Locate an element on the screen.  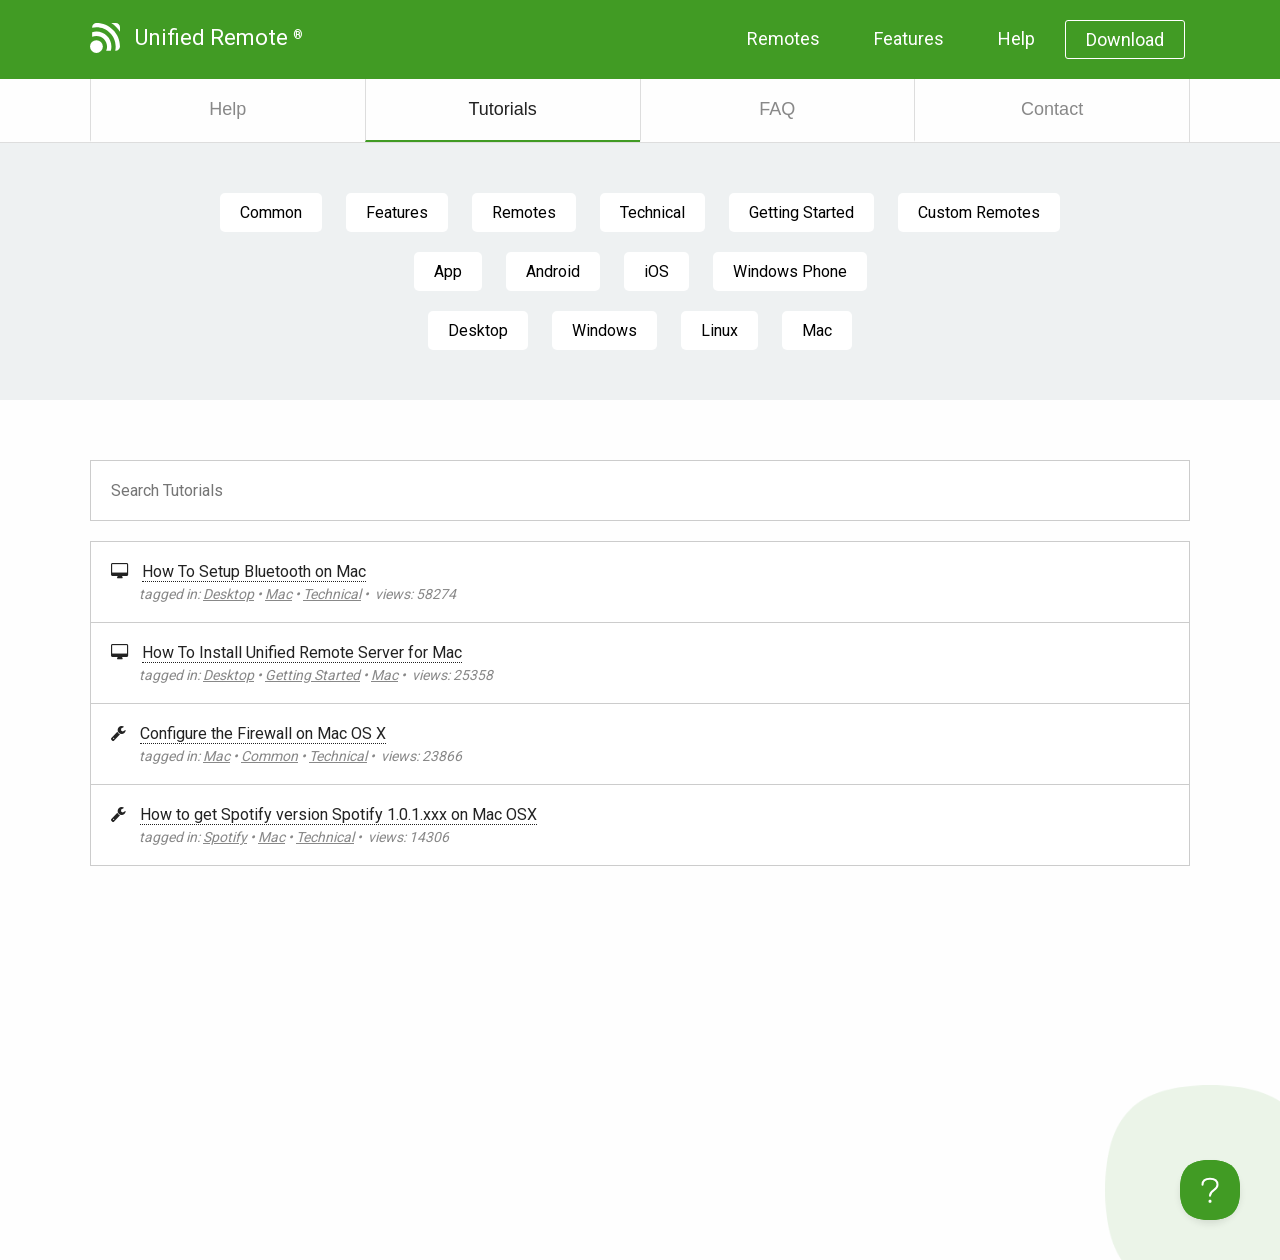
Windows is located at coordinates (604, 330).